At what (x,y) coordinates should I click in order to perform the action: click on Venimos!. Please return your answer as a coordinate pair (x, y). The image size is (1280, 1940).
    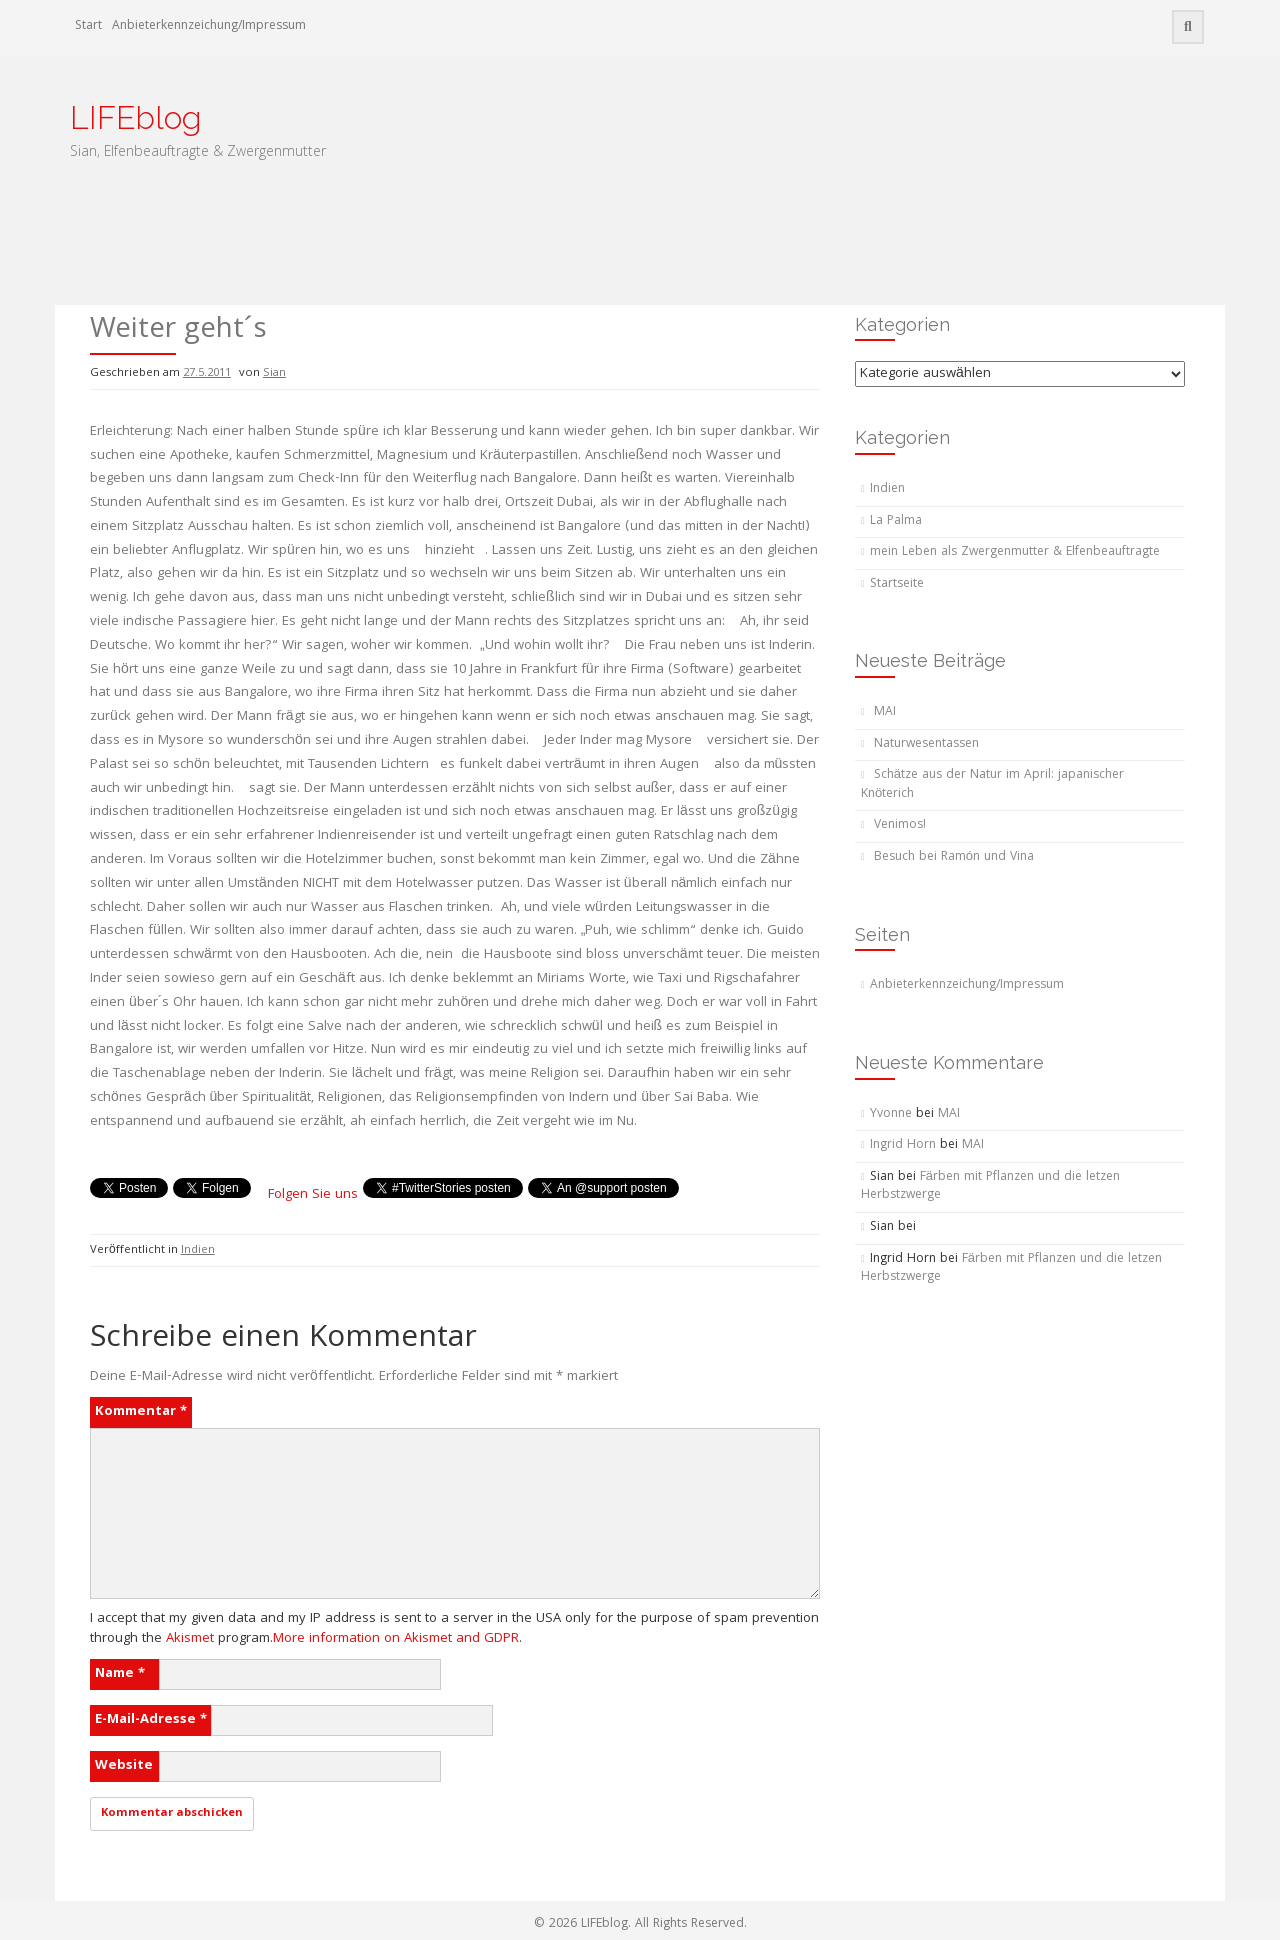
    Looking at the image, I should click on (900, 825).